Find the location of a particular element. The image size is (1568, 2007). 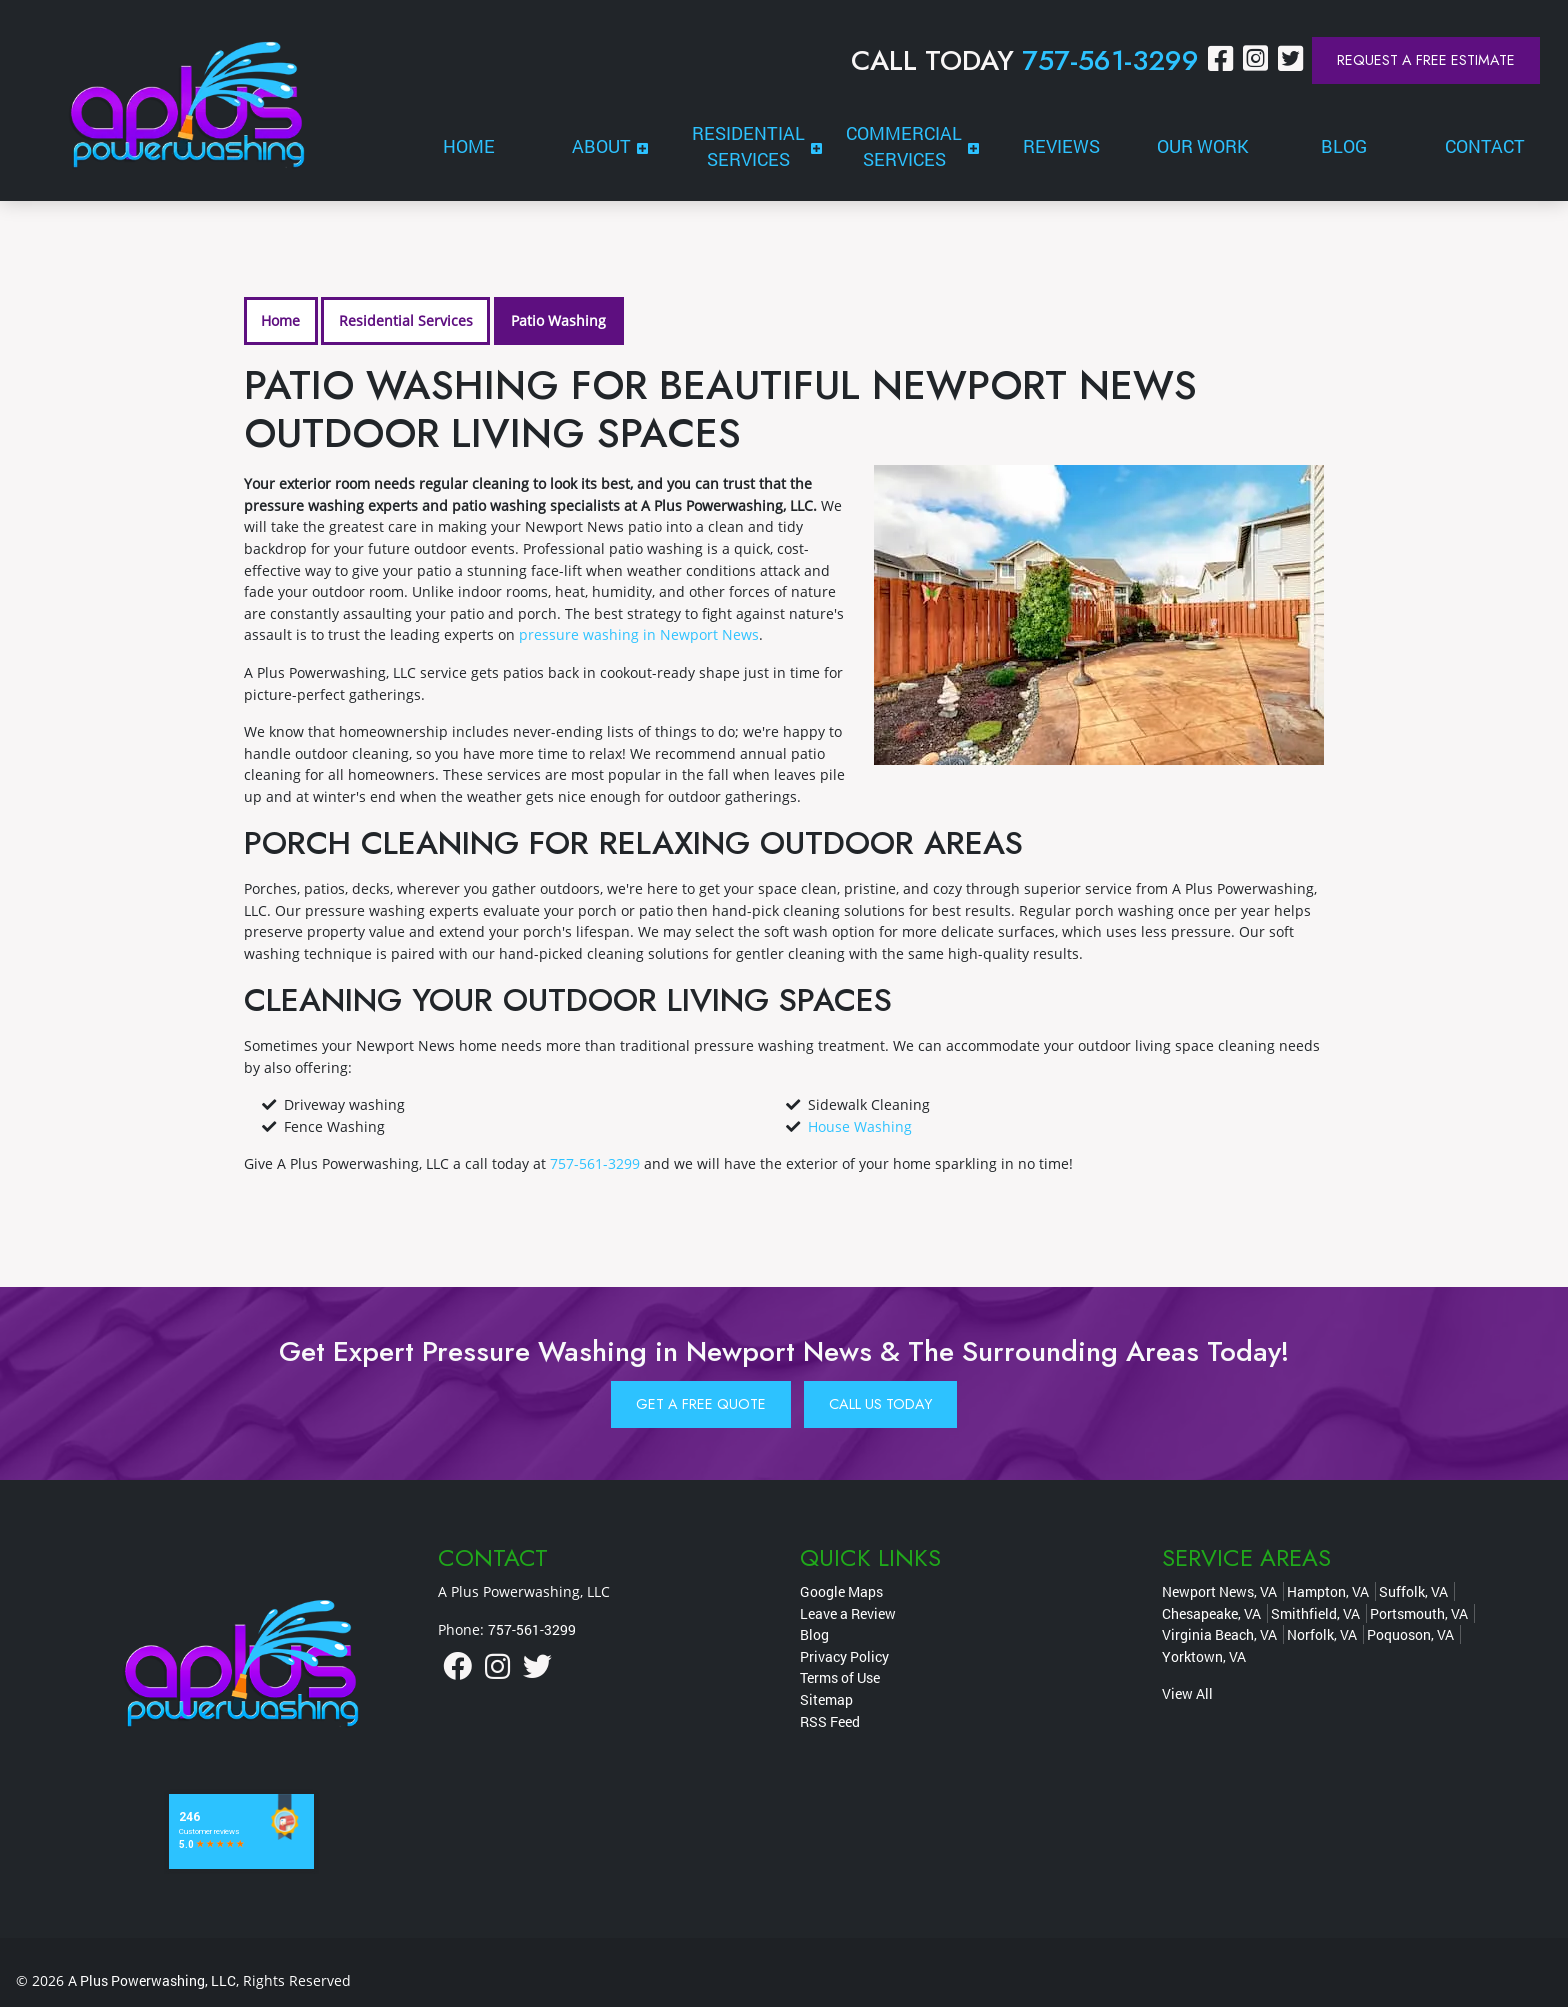

Portsmouth, VA is located at coordinates (1419, 1613).